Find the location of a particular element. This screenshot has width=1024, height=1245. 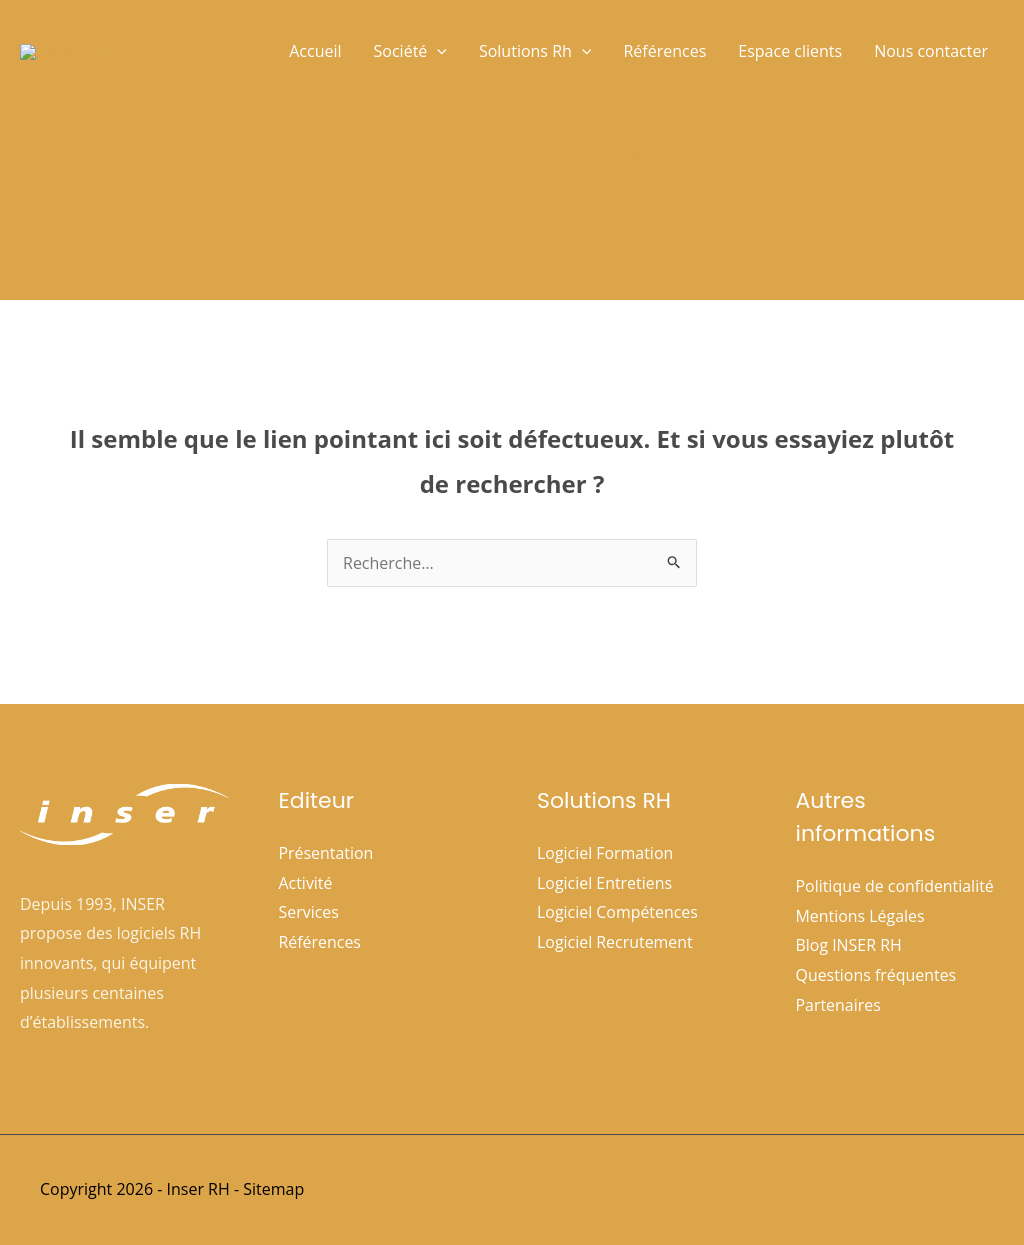

Logiciel Formation is located at coordinates (605, 853).